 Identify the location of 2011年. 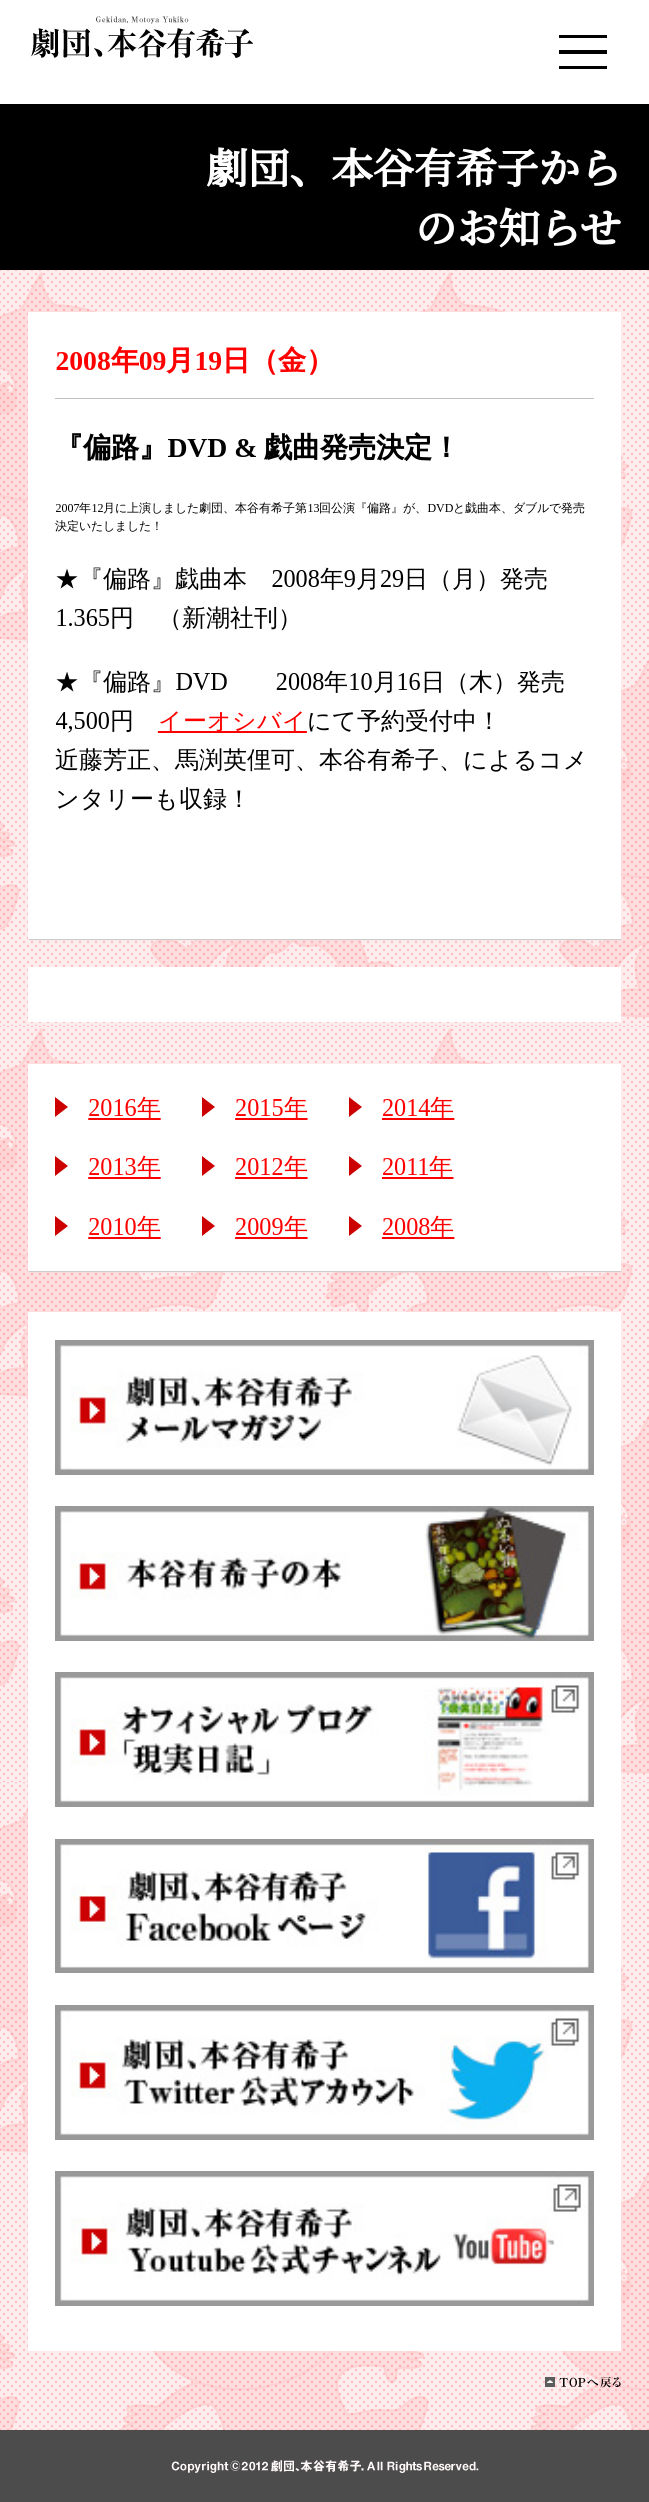
(418, 1166).